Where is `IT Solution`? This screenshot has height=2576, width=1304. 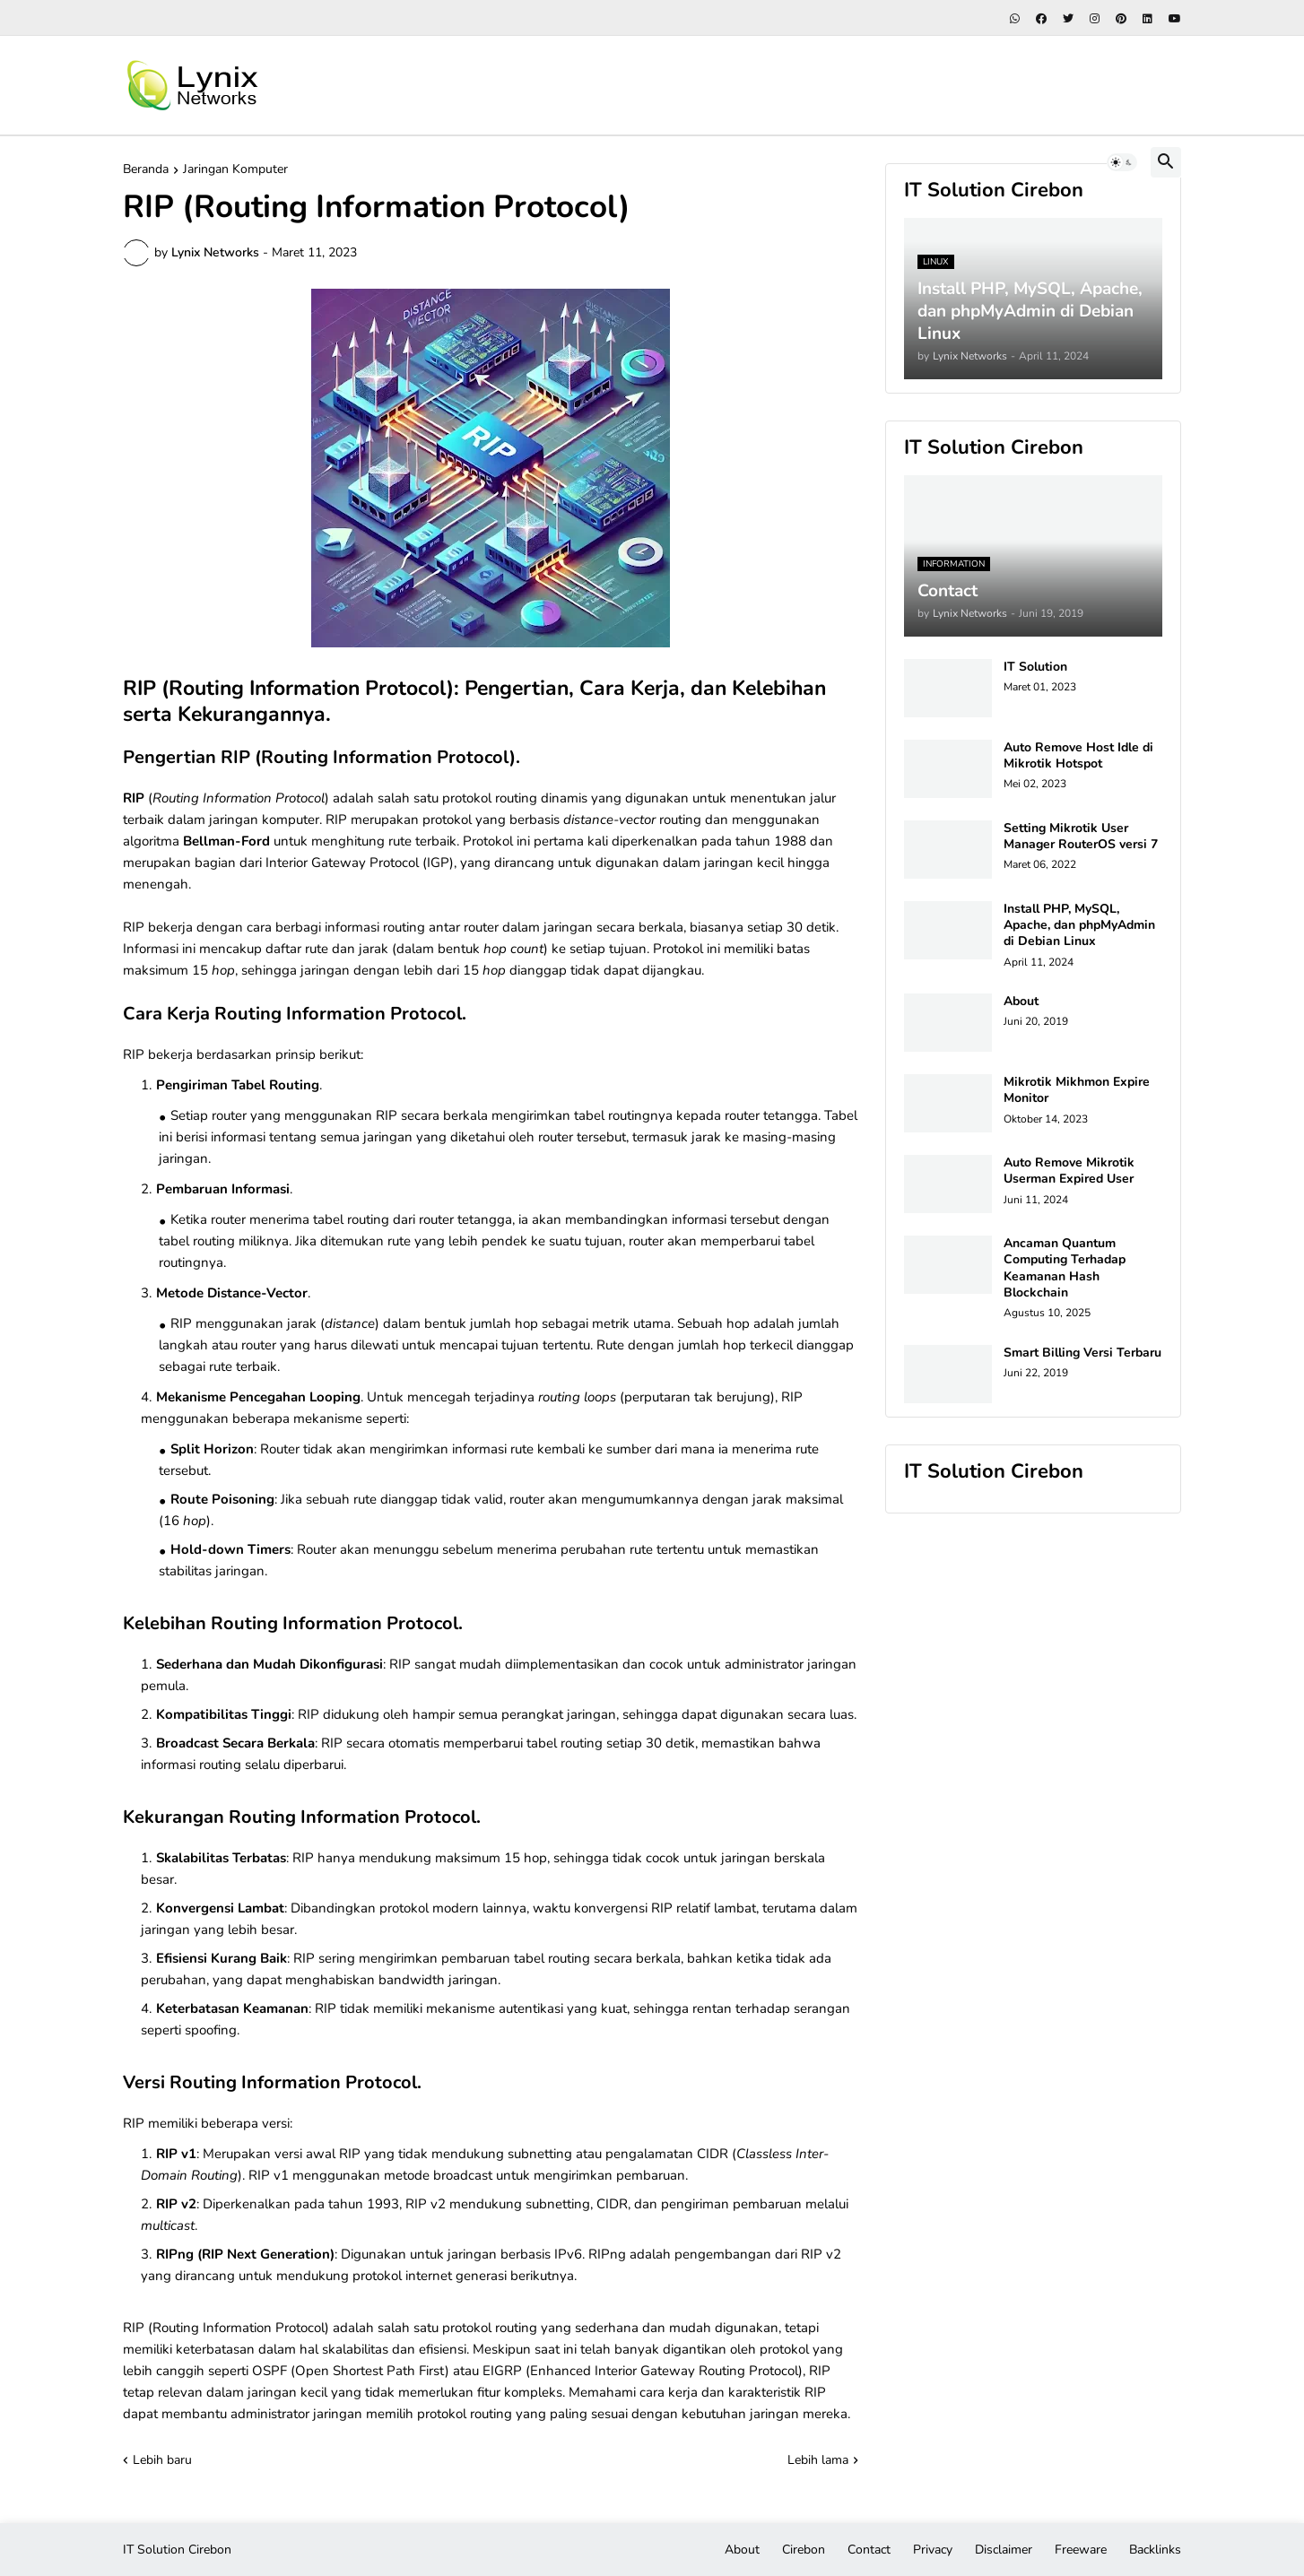
IT Solution is located at coordinates (1035, 667).